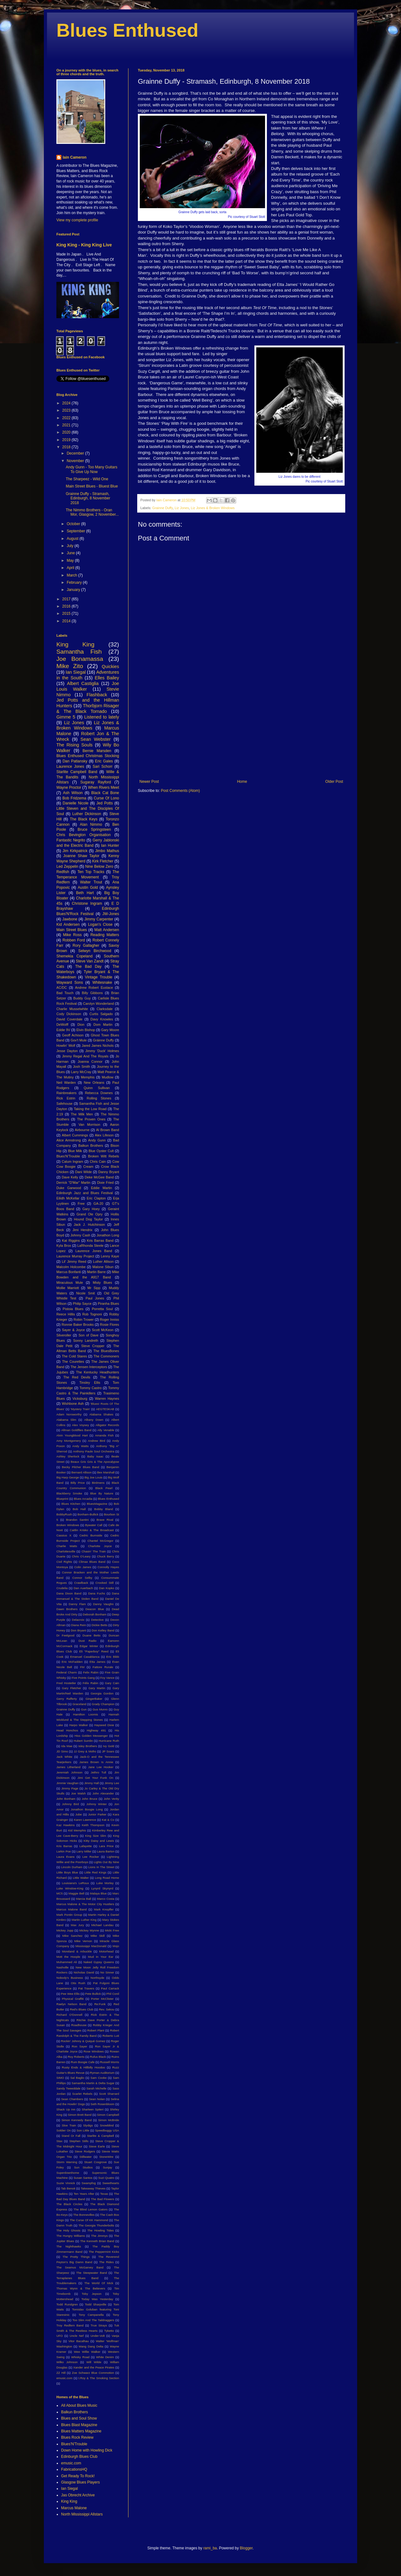 The height and width of the screenshot is (2576, 401). What do you see at coordinates (89, 1124) in the screenshot?
I see `Van Morrison` at bounding box center [89, 1124].